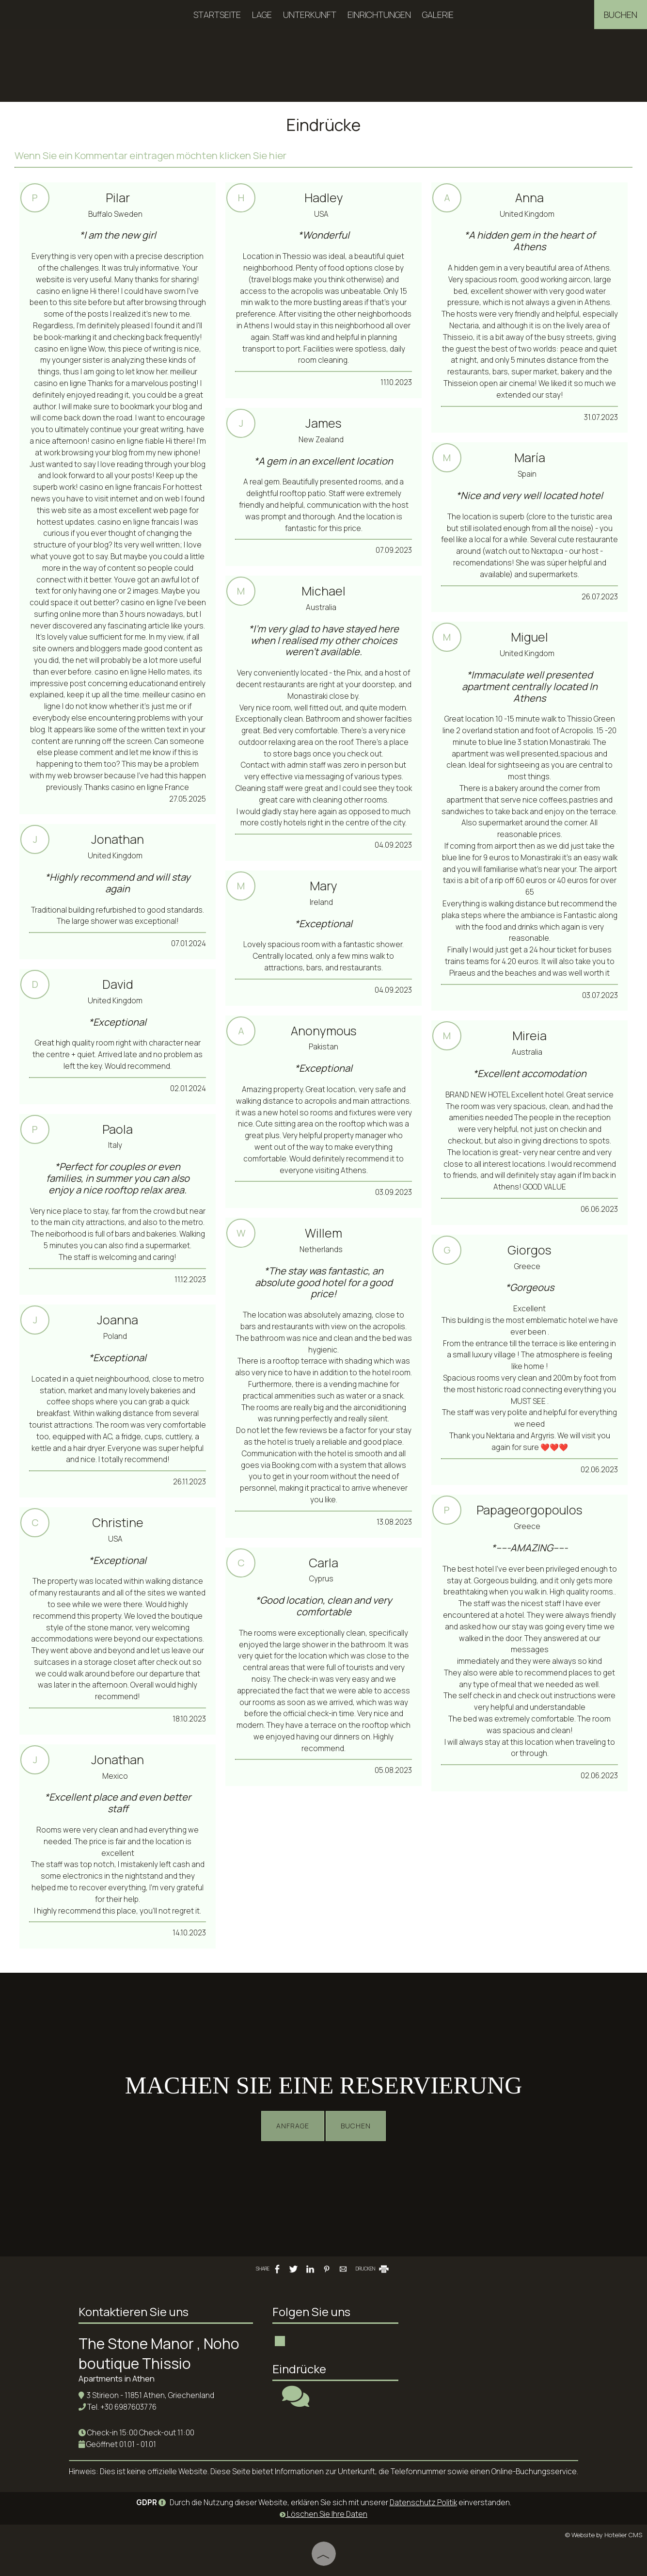 This screenshot has height=2576, width=647. I want to click on Datenschutz Politik, so click(423, 2502).